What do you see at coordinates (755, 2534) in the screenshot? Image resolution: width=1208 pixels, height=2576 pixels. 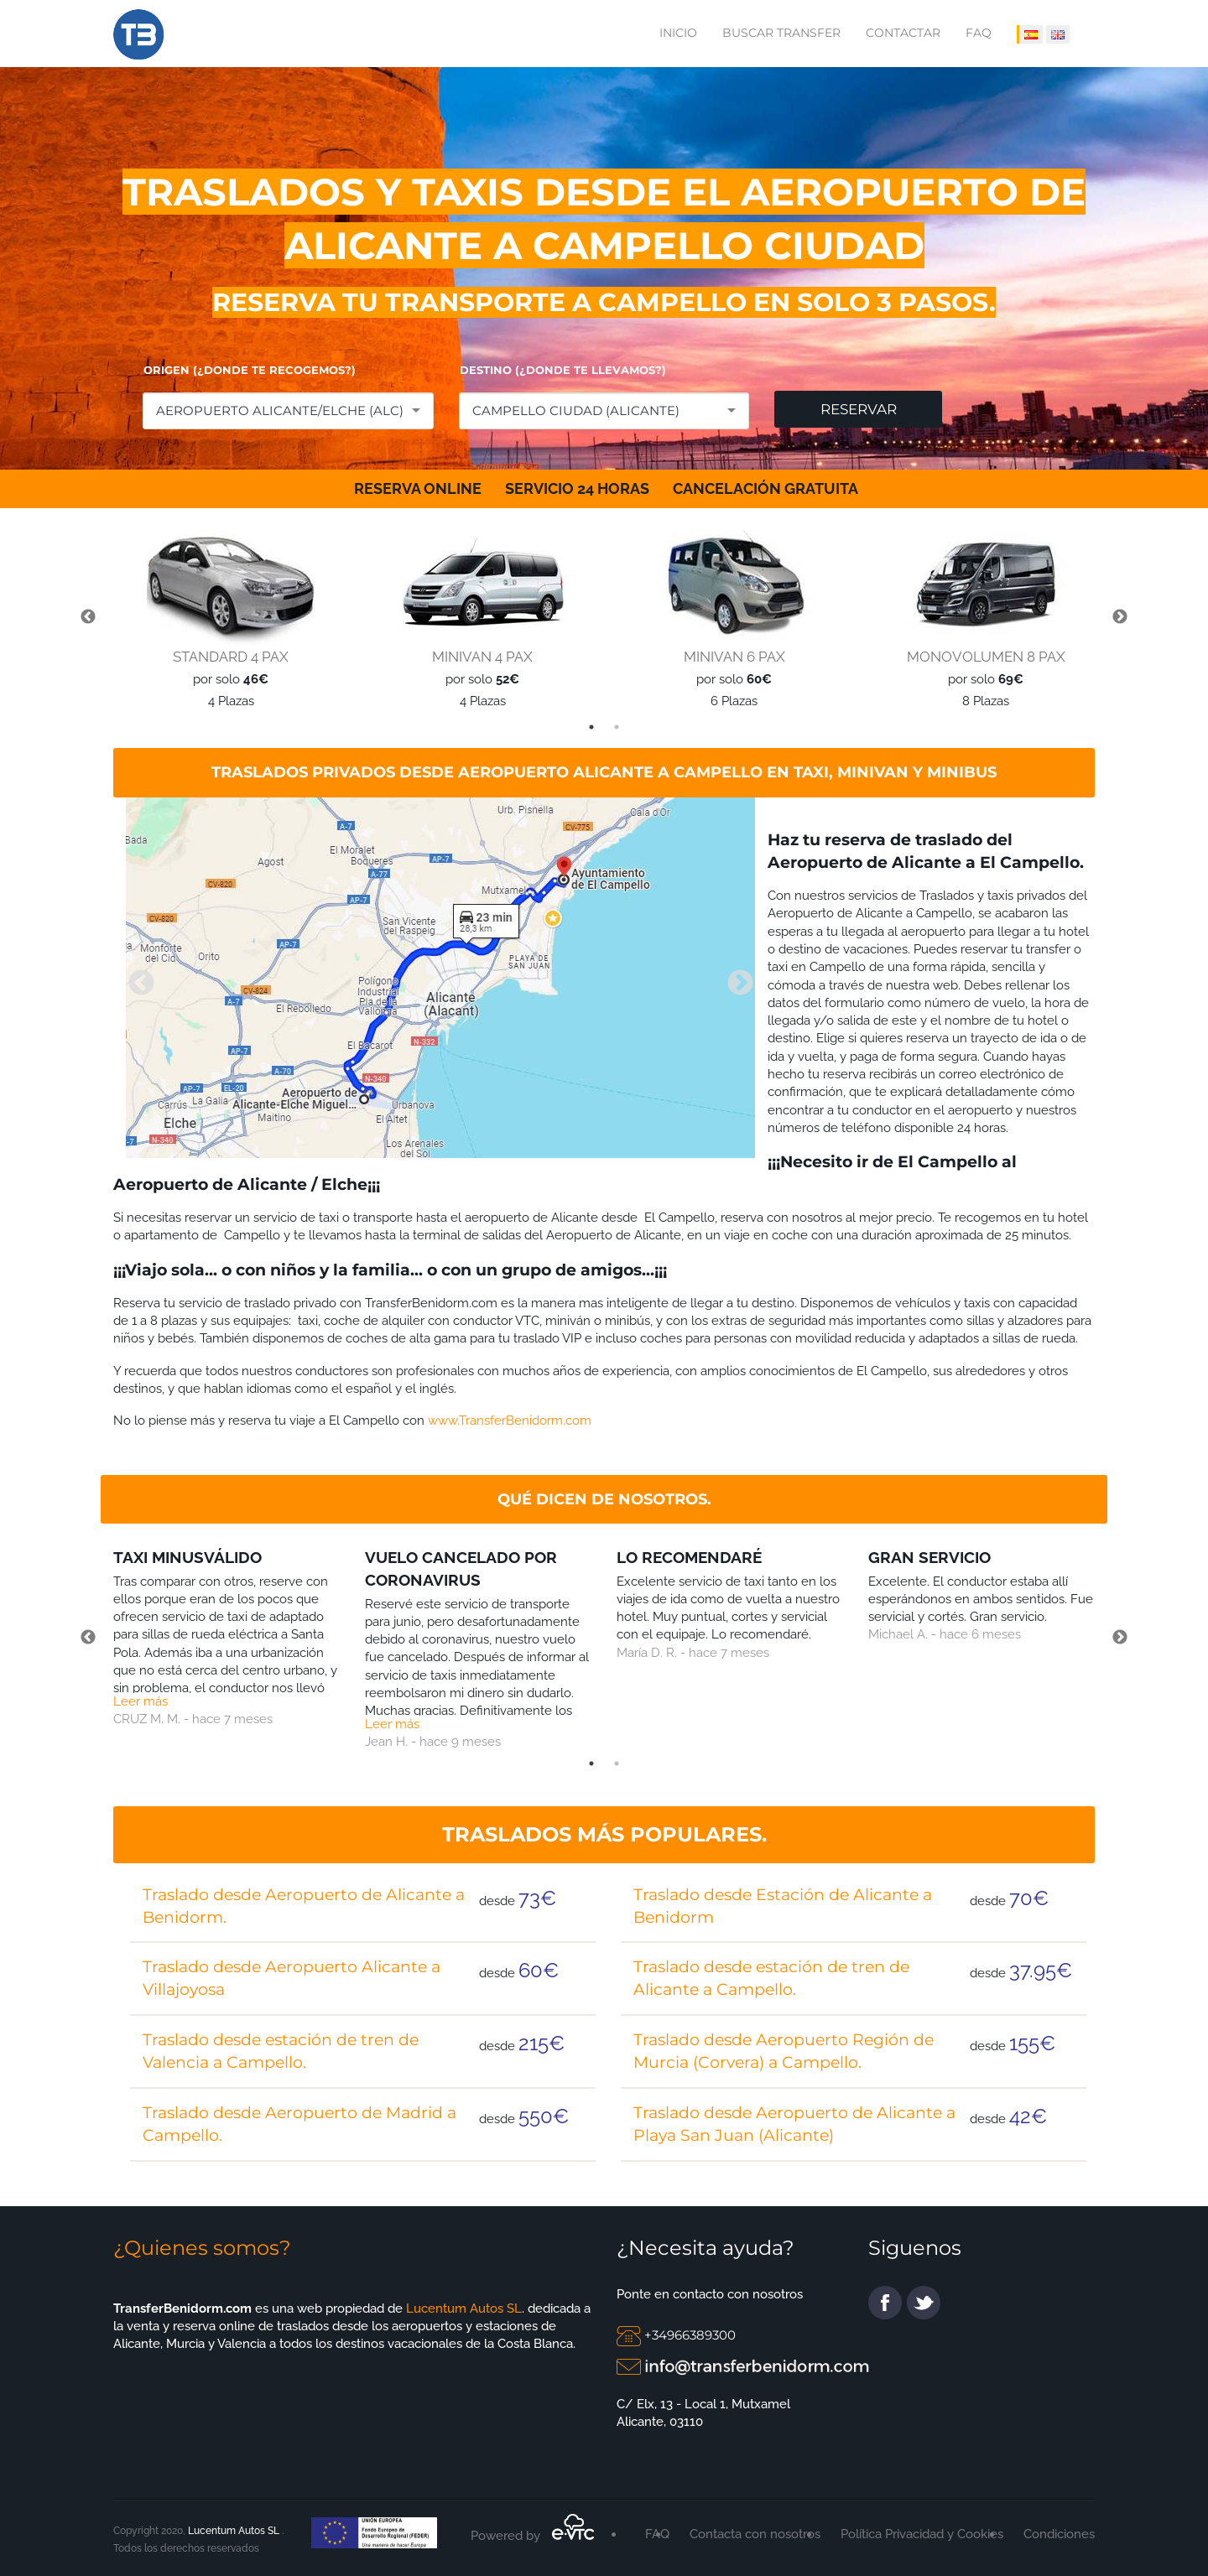 I see `Contacta con nosotros` at bounding box center [755, 2534].